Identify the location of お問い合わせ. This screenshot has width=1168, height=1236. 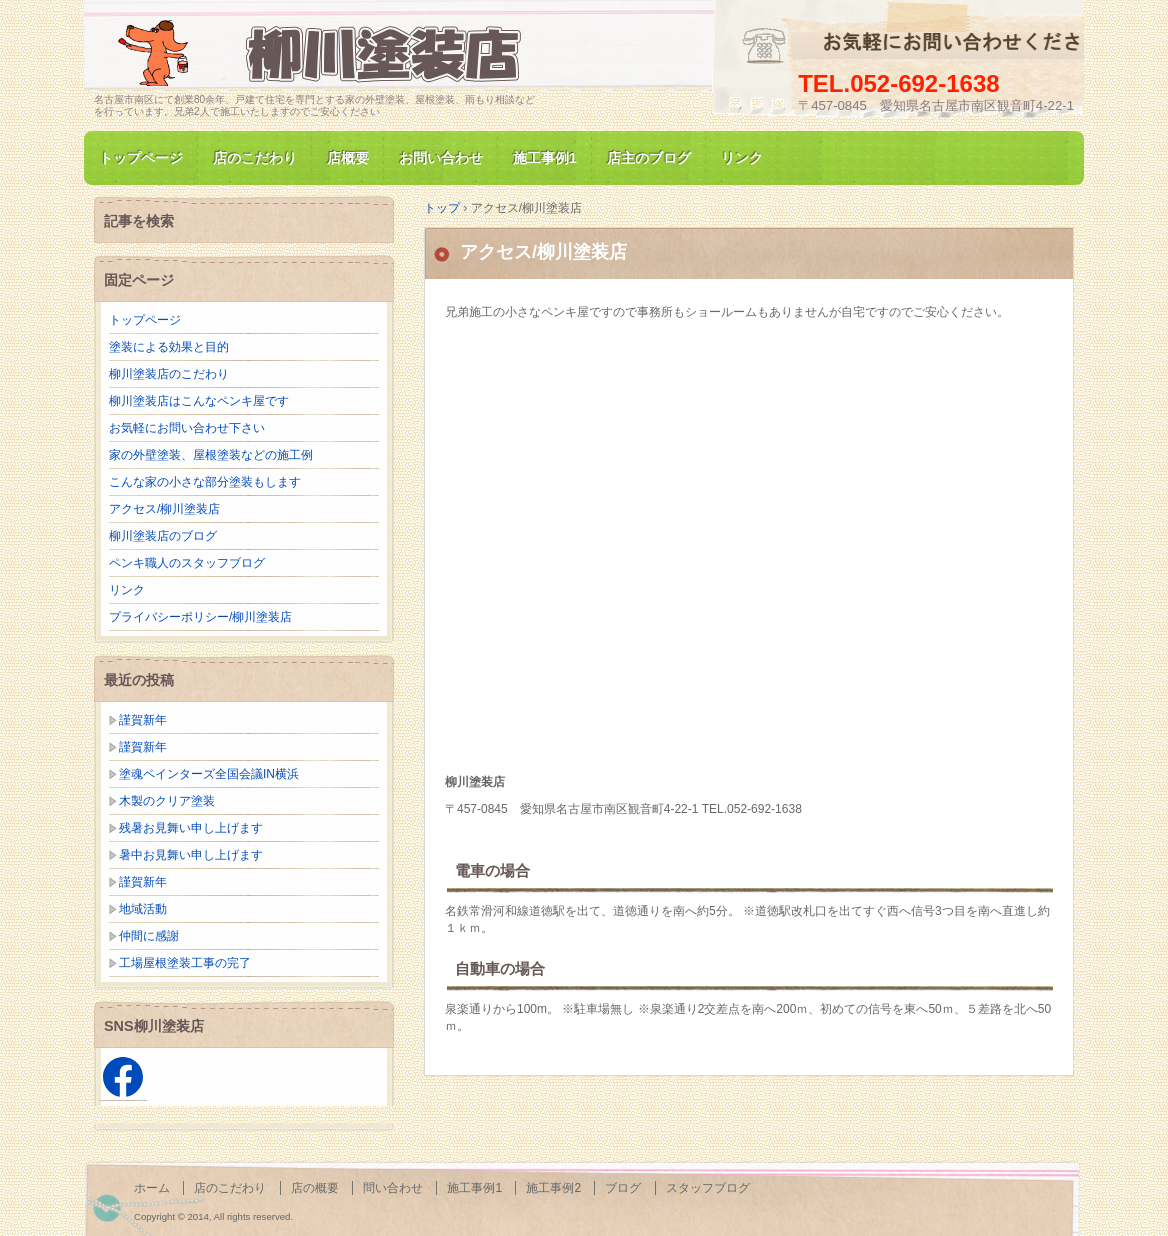
(441, 158).